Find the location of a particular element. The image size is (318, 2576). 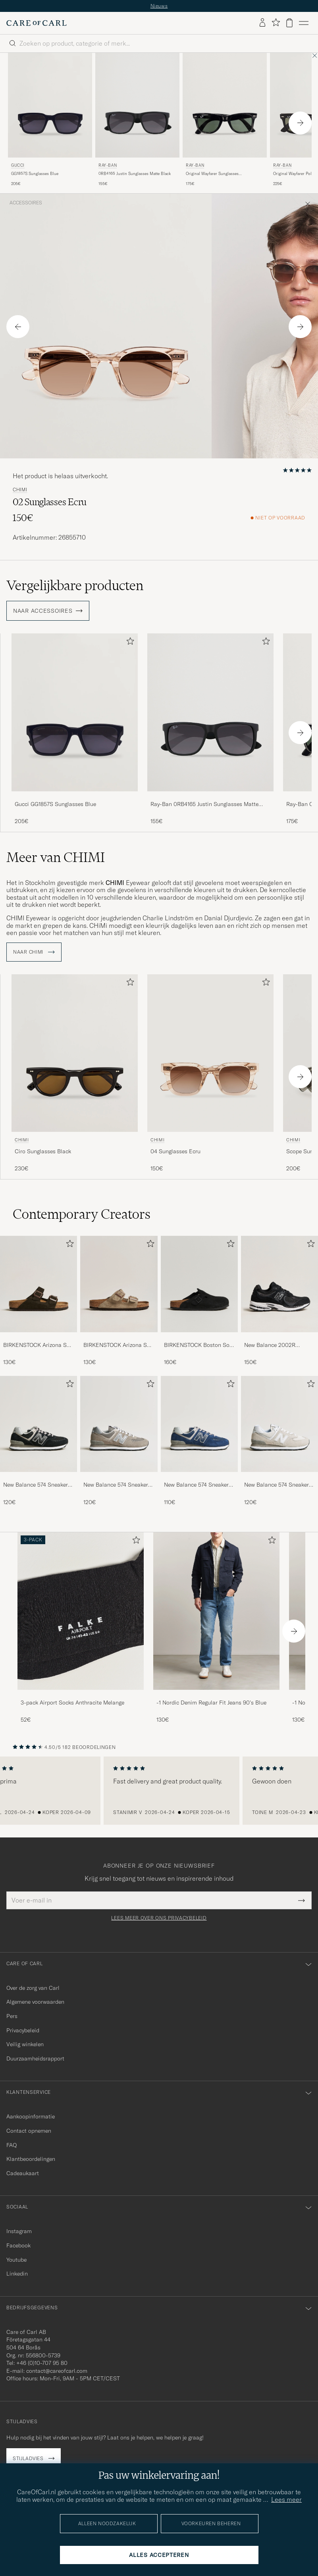

Ciro Sunglasses Black is located at coordinates (43, 1151).